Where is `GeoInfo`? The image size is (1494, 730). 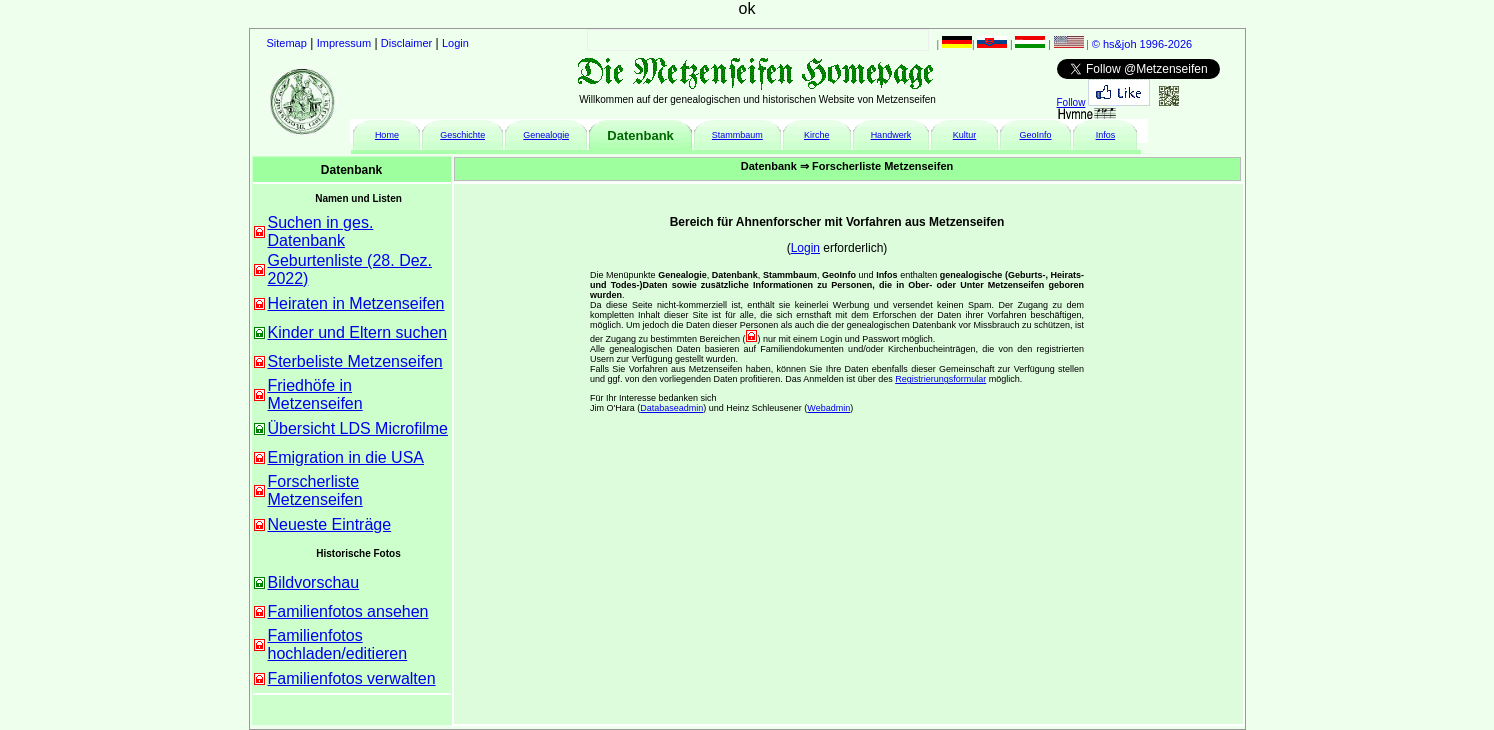
GeoInfo is located at coordinates (1036, 135).